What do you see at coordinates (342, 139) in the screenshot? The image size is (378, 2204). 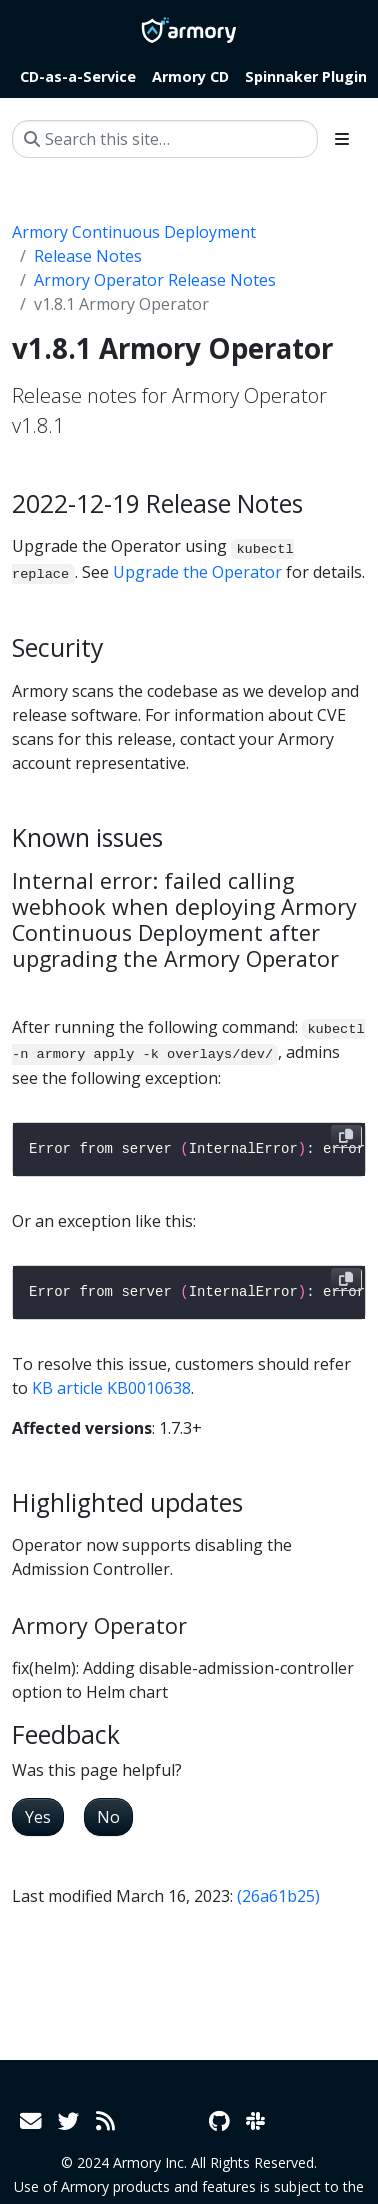 I see `[Toggle section navigation]` at bounding box center [342, 139].